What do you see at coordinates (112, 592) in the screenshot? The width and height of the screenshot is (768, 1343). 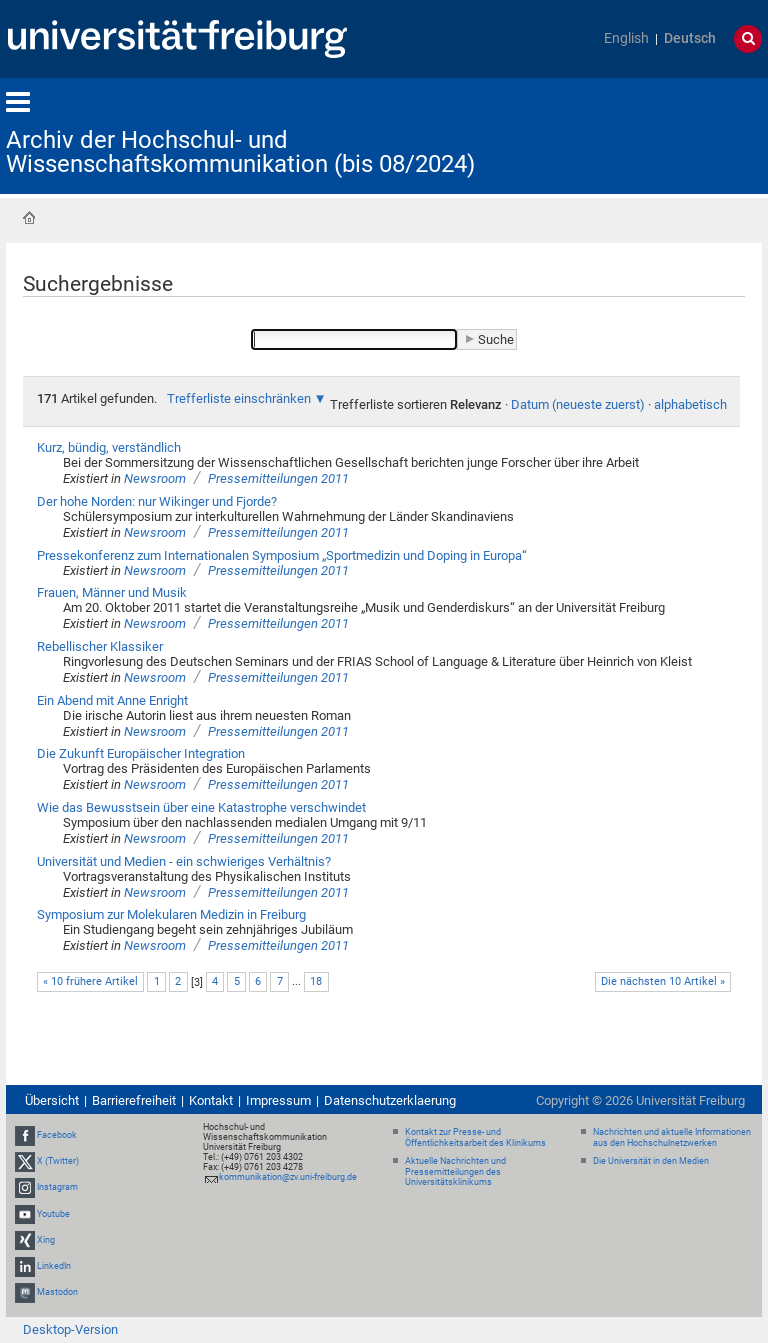 I see `Frauen, Männer und Musik` at bounding box center [112, 592].